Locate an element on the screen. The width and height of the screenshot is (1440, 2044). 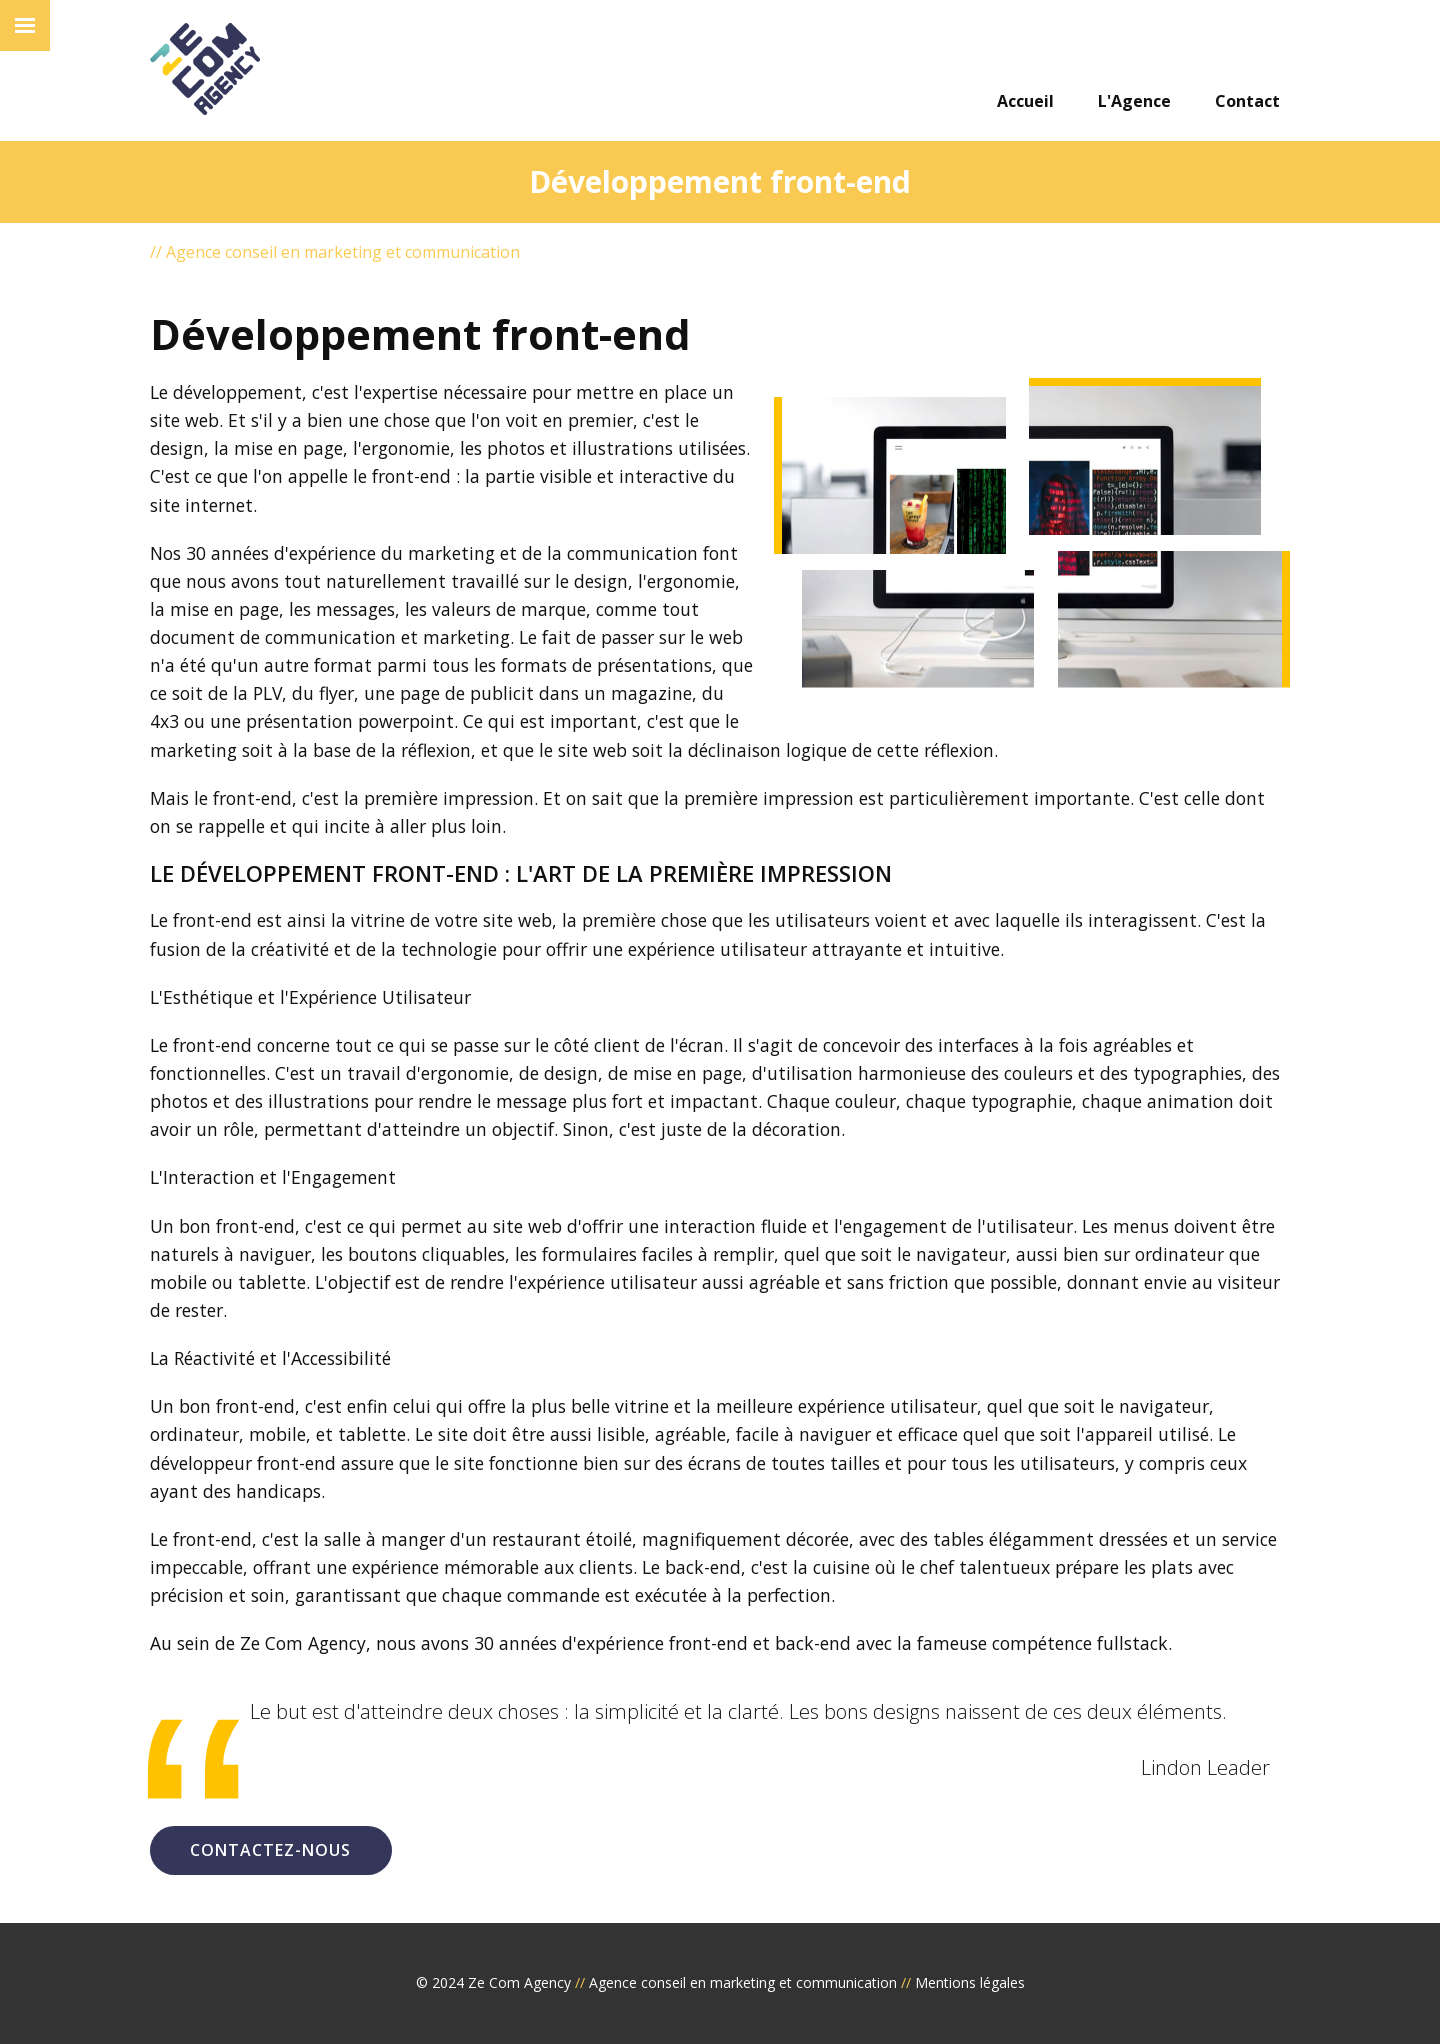
back-end is located at coordinates (703, 1567).